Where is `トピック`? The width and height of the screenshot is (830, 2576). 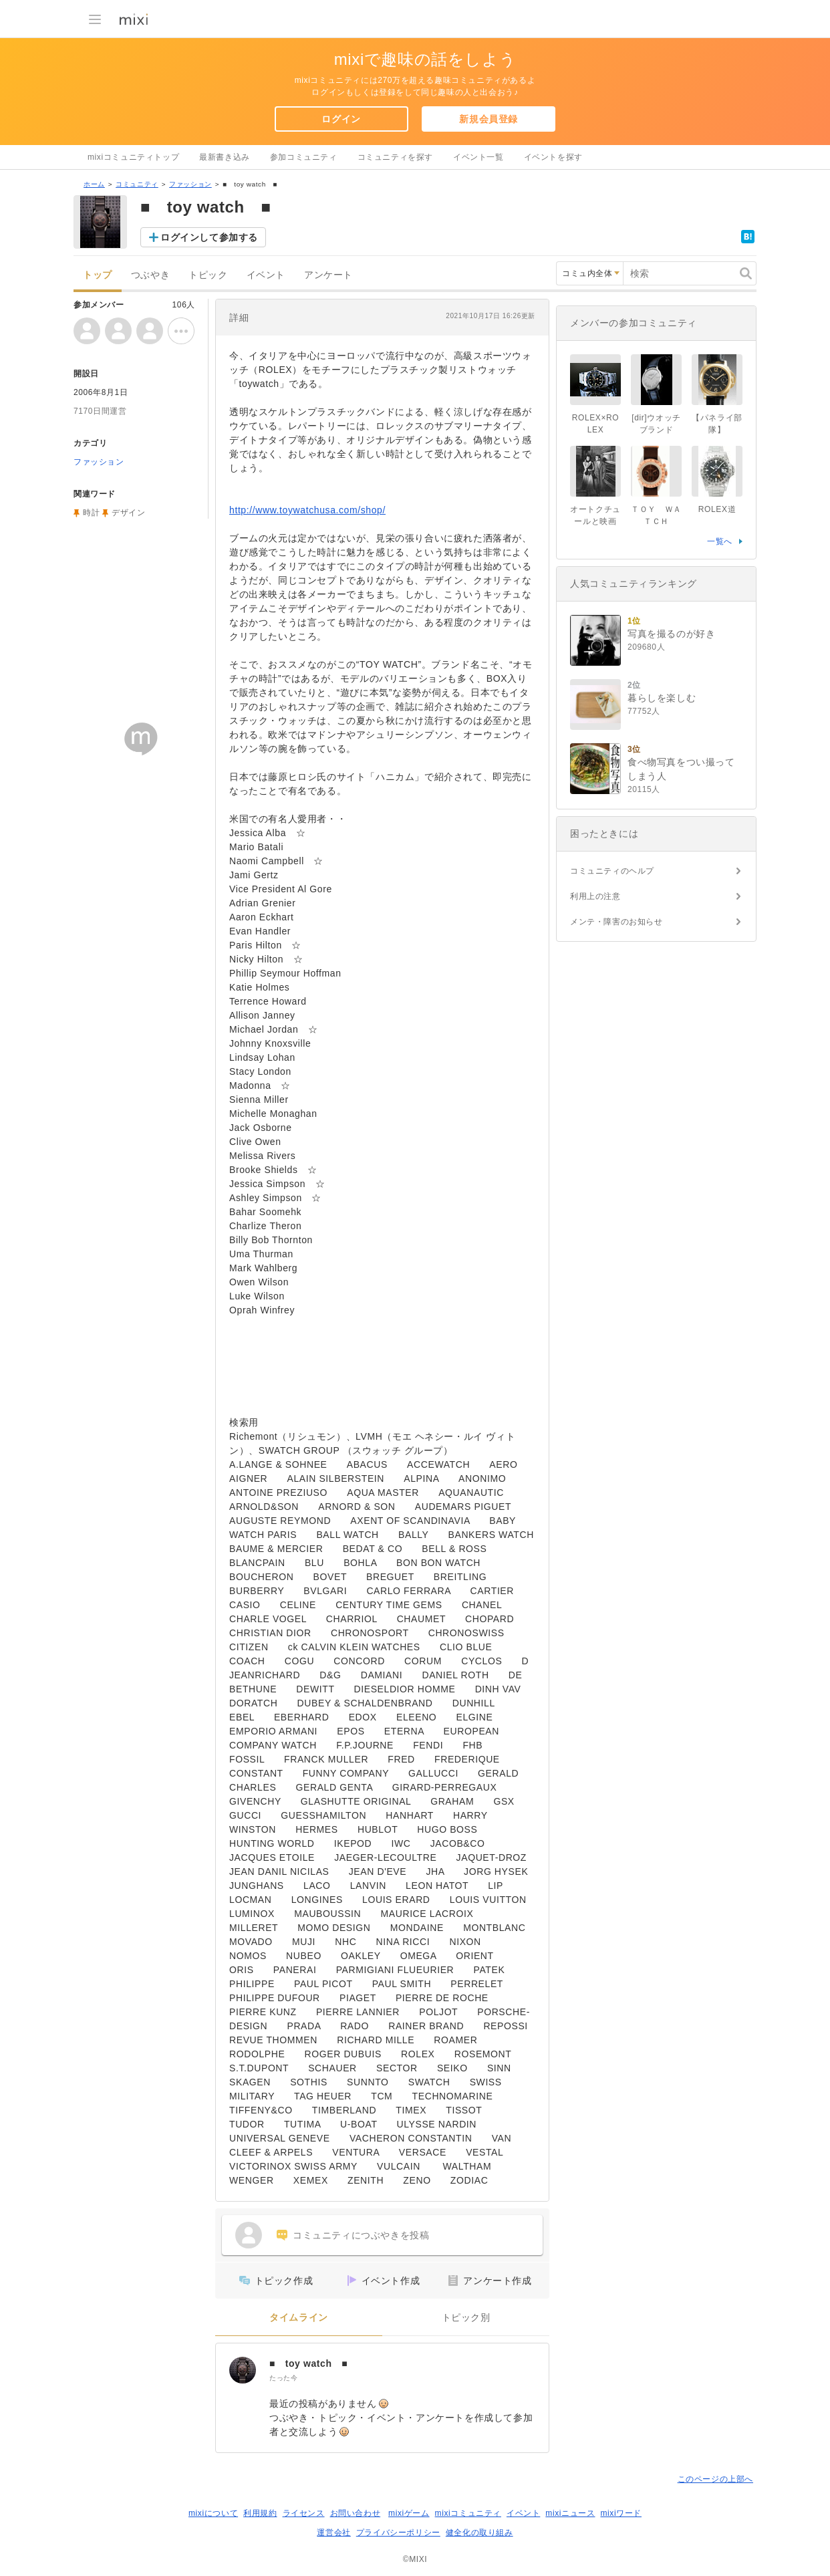
トピック is located at coordinates (207, 275).